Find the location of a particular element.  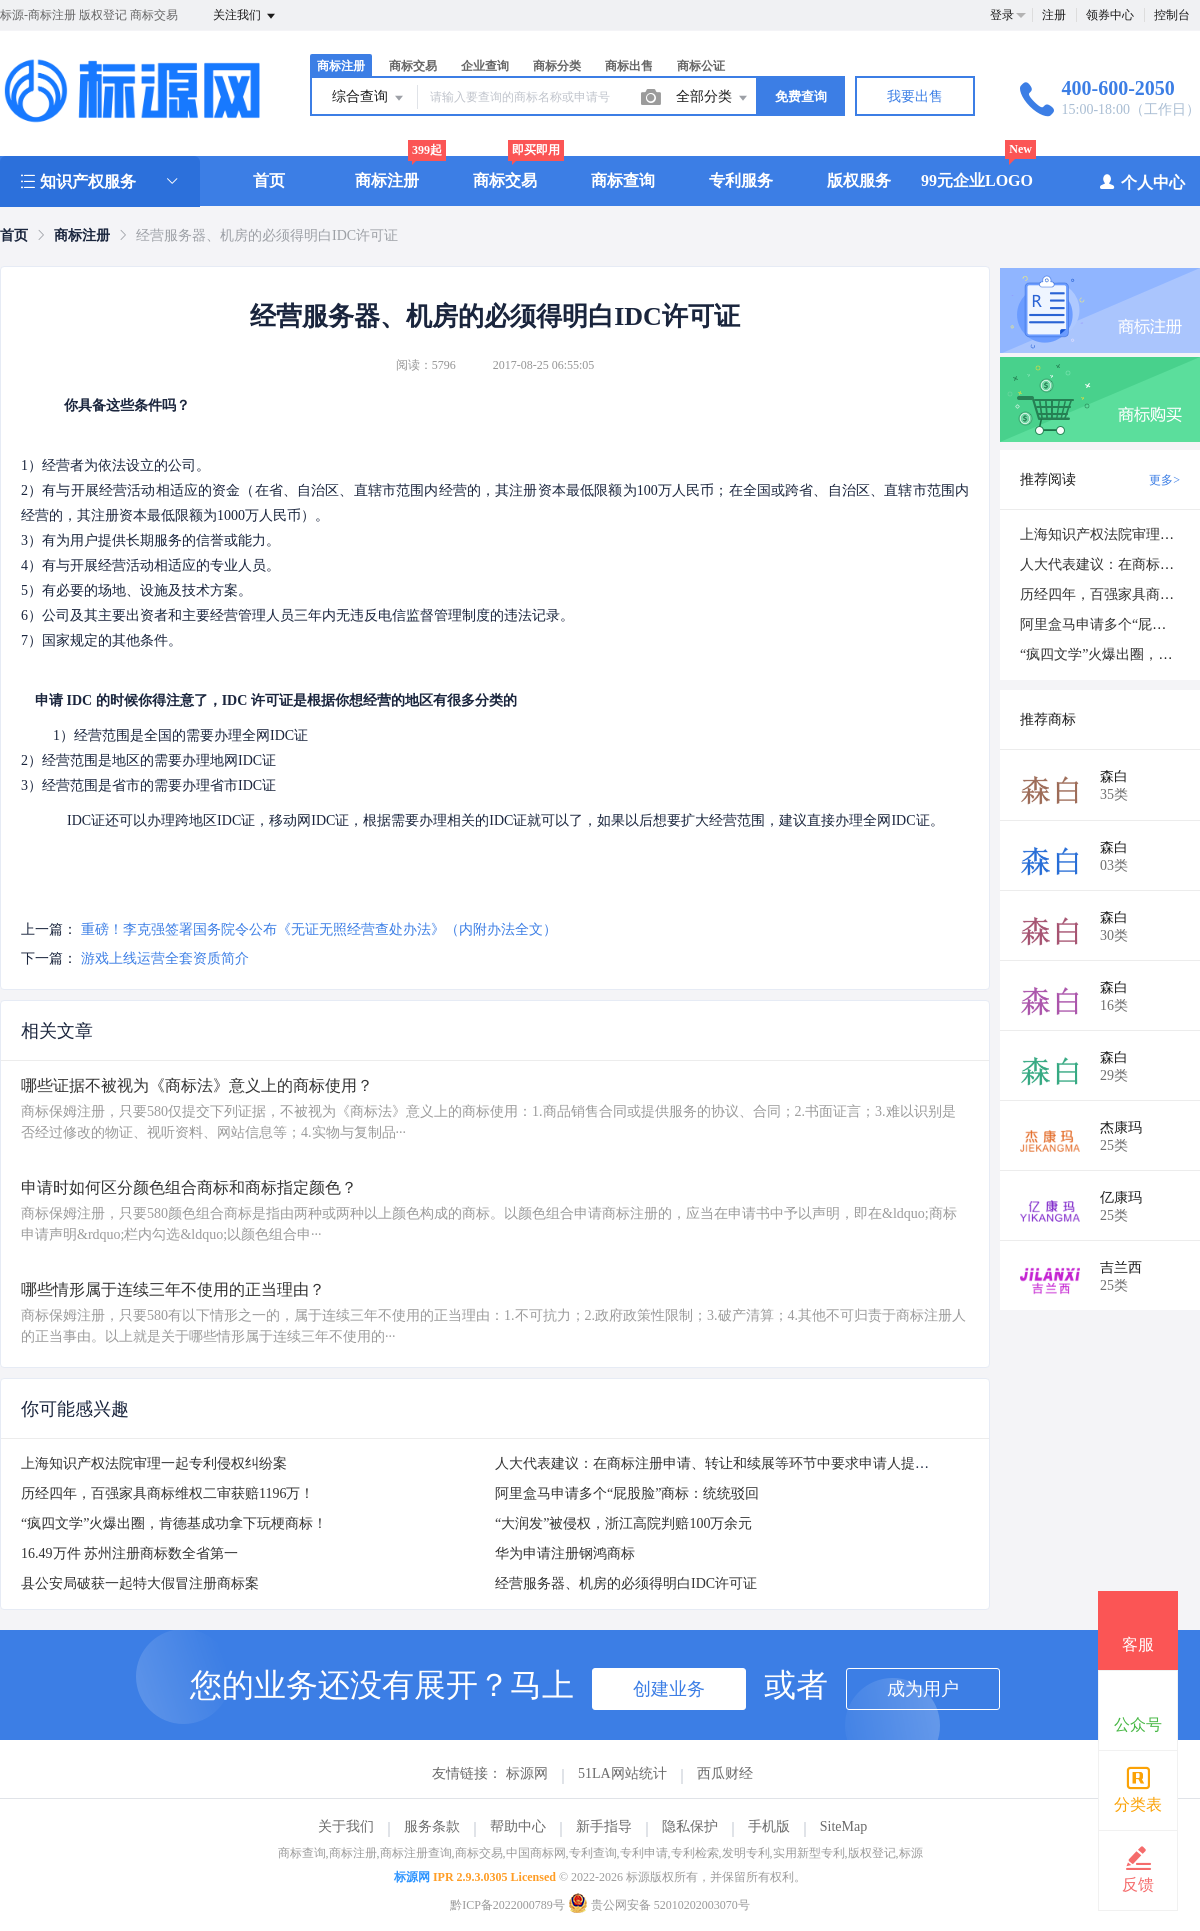

人大代表建议：在商标注册申请、转让和续展等环节中要求申请人提供商标使用证据 is located at coordinates (754, 1463).